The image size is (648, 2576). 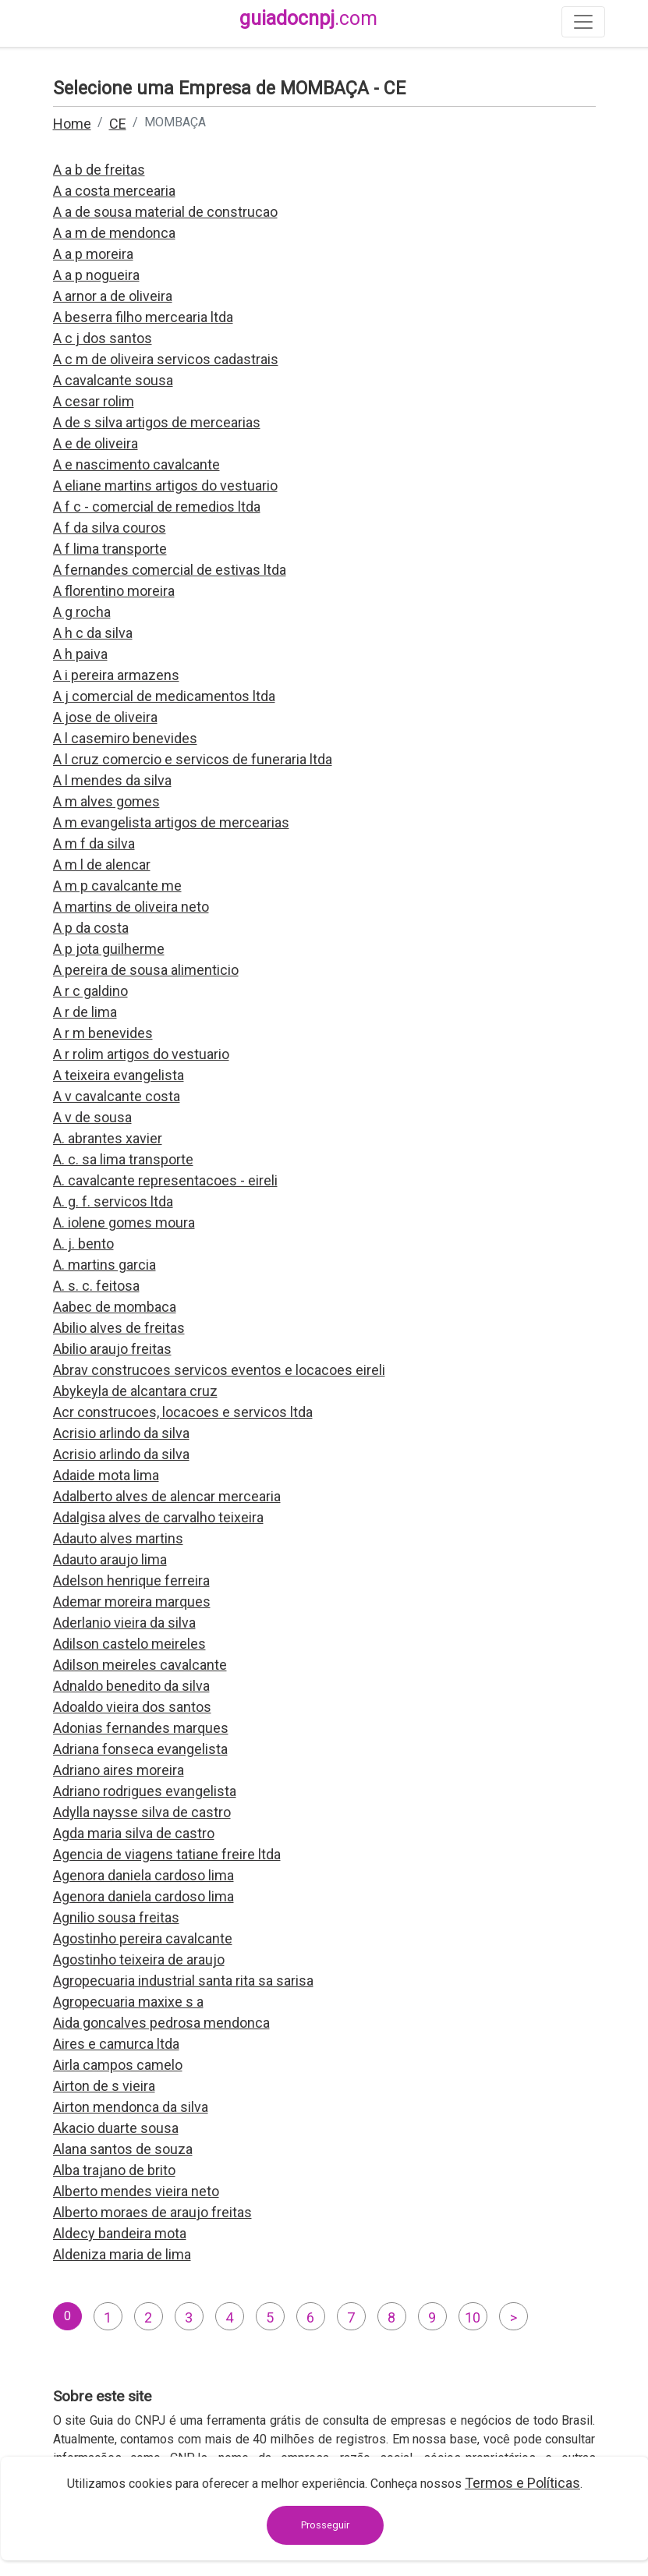 I want to click on A l mendes da silva, so click(x=112, y=780).